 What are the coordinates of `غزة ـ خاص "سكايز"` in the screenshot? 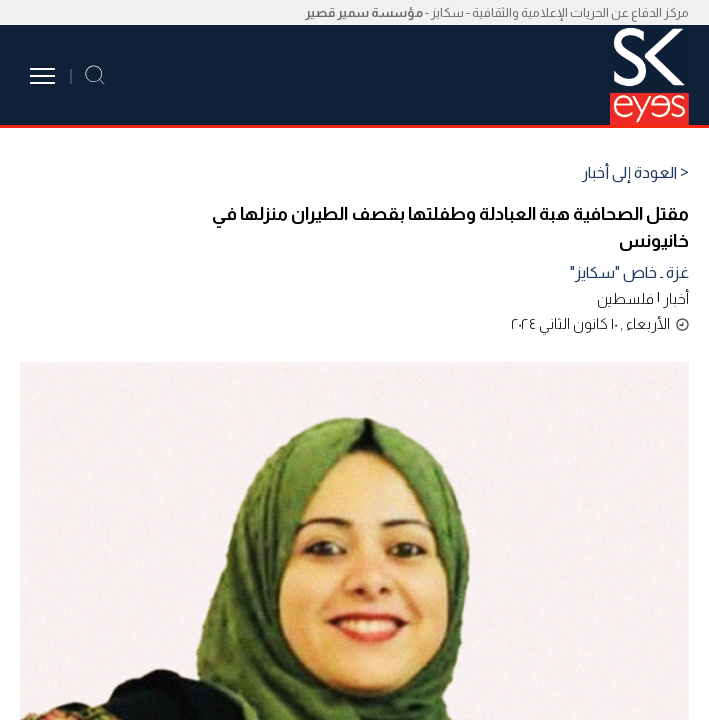 It's located at (629, 272).